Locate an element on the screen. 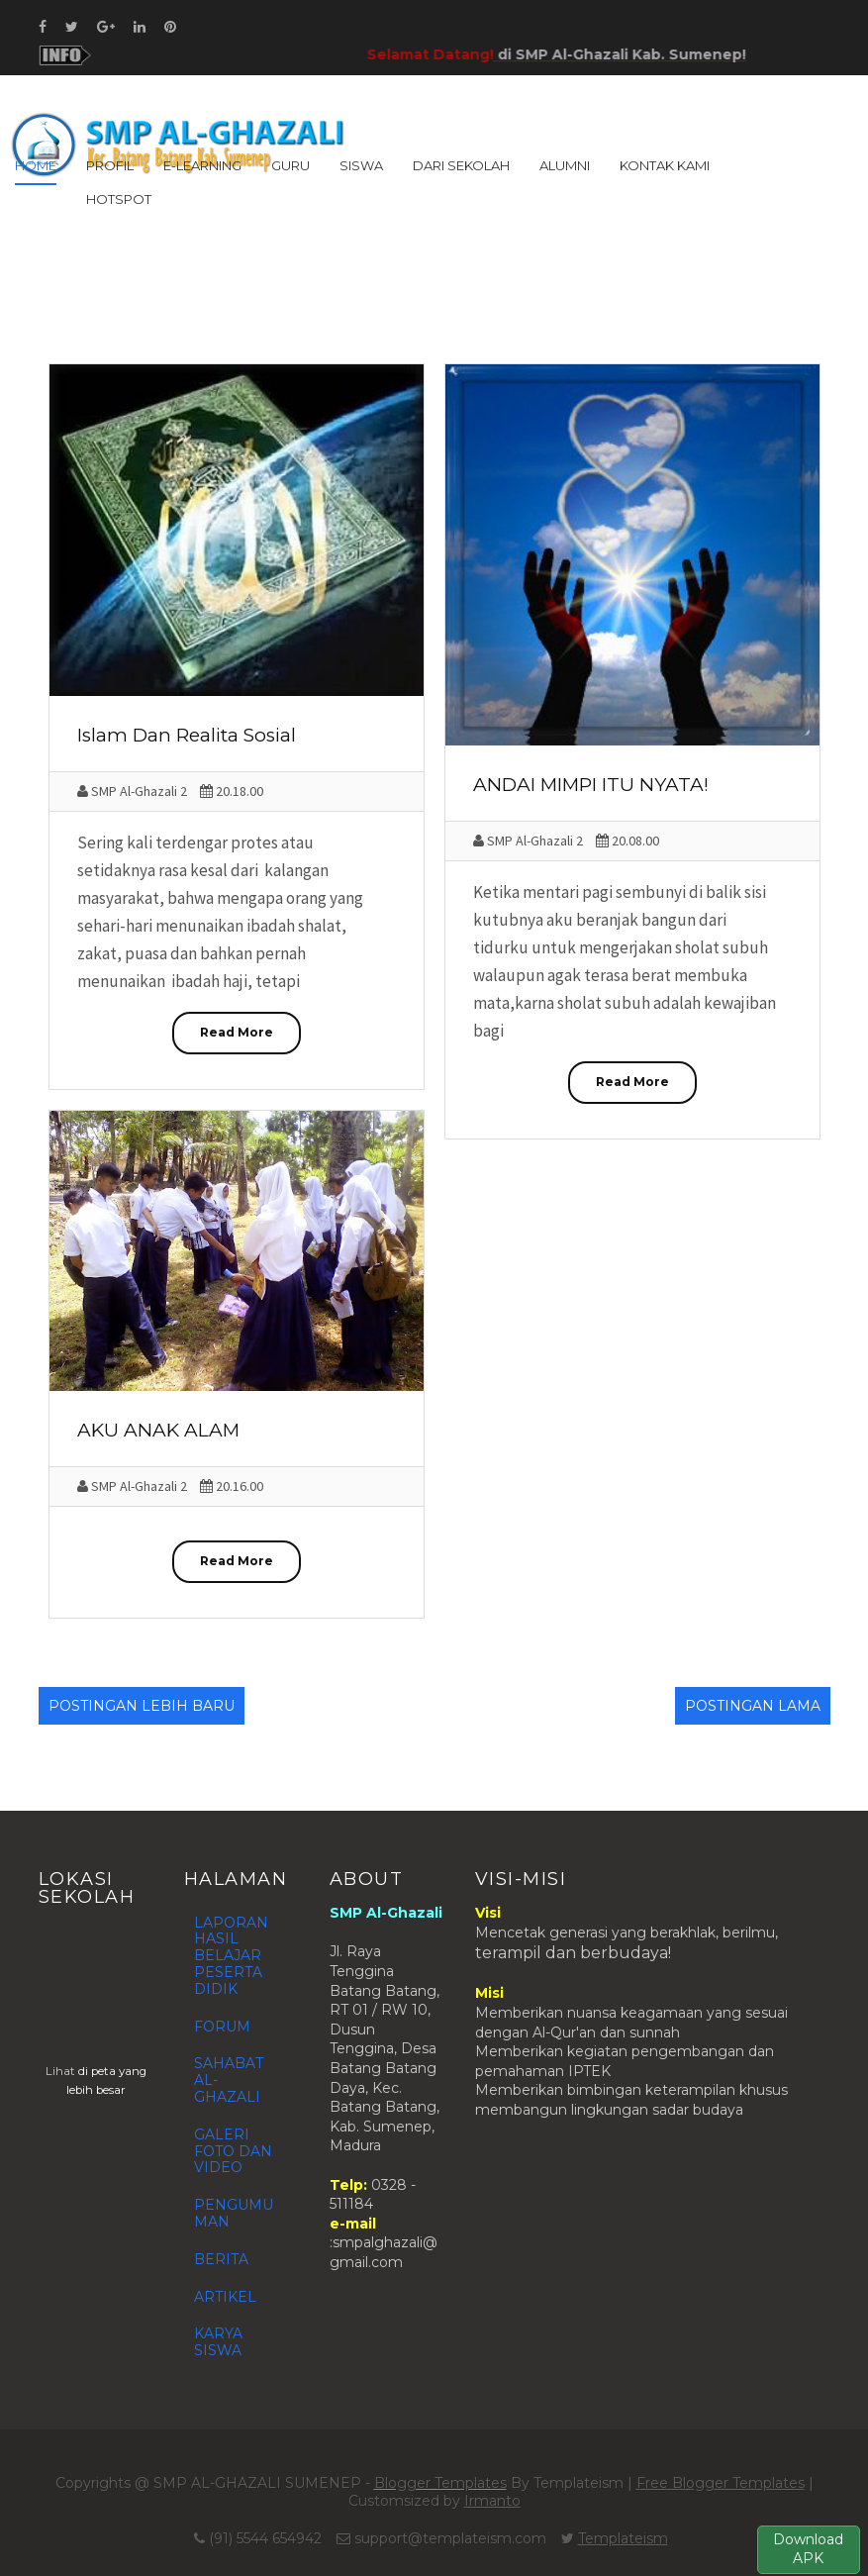  Irmanto is located at coordinates (492, 2501).